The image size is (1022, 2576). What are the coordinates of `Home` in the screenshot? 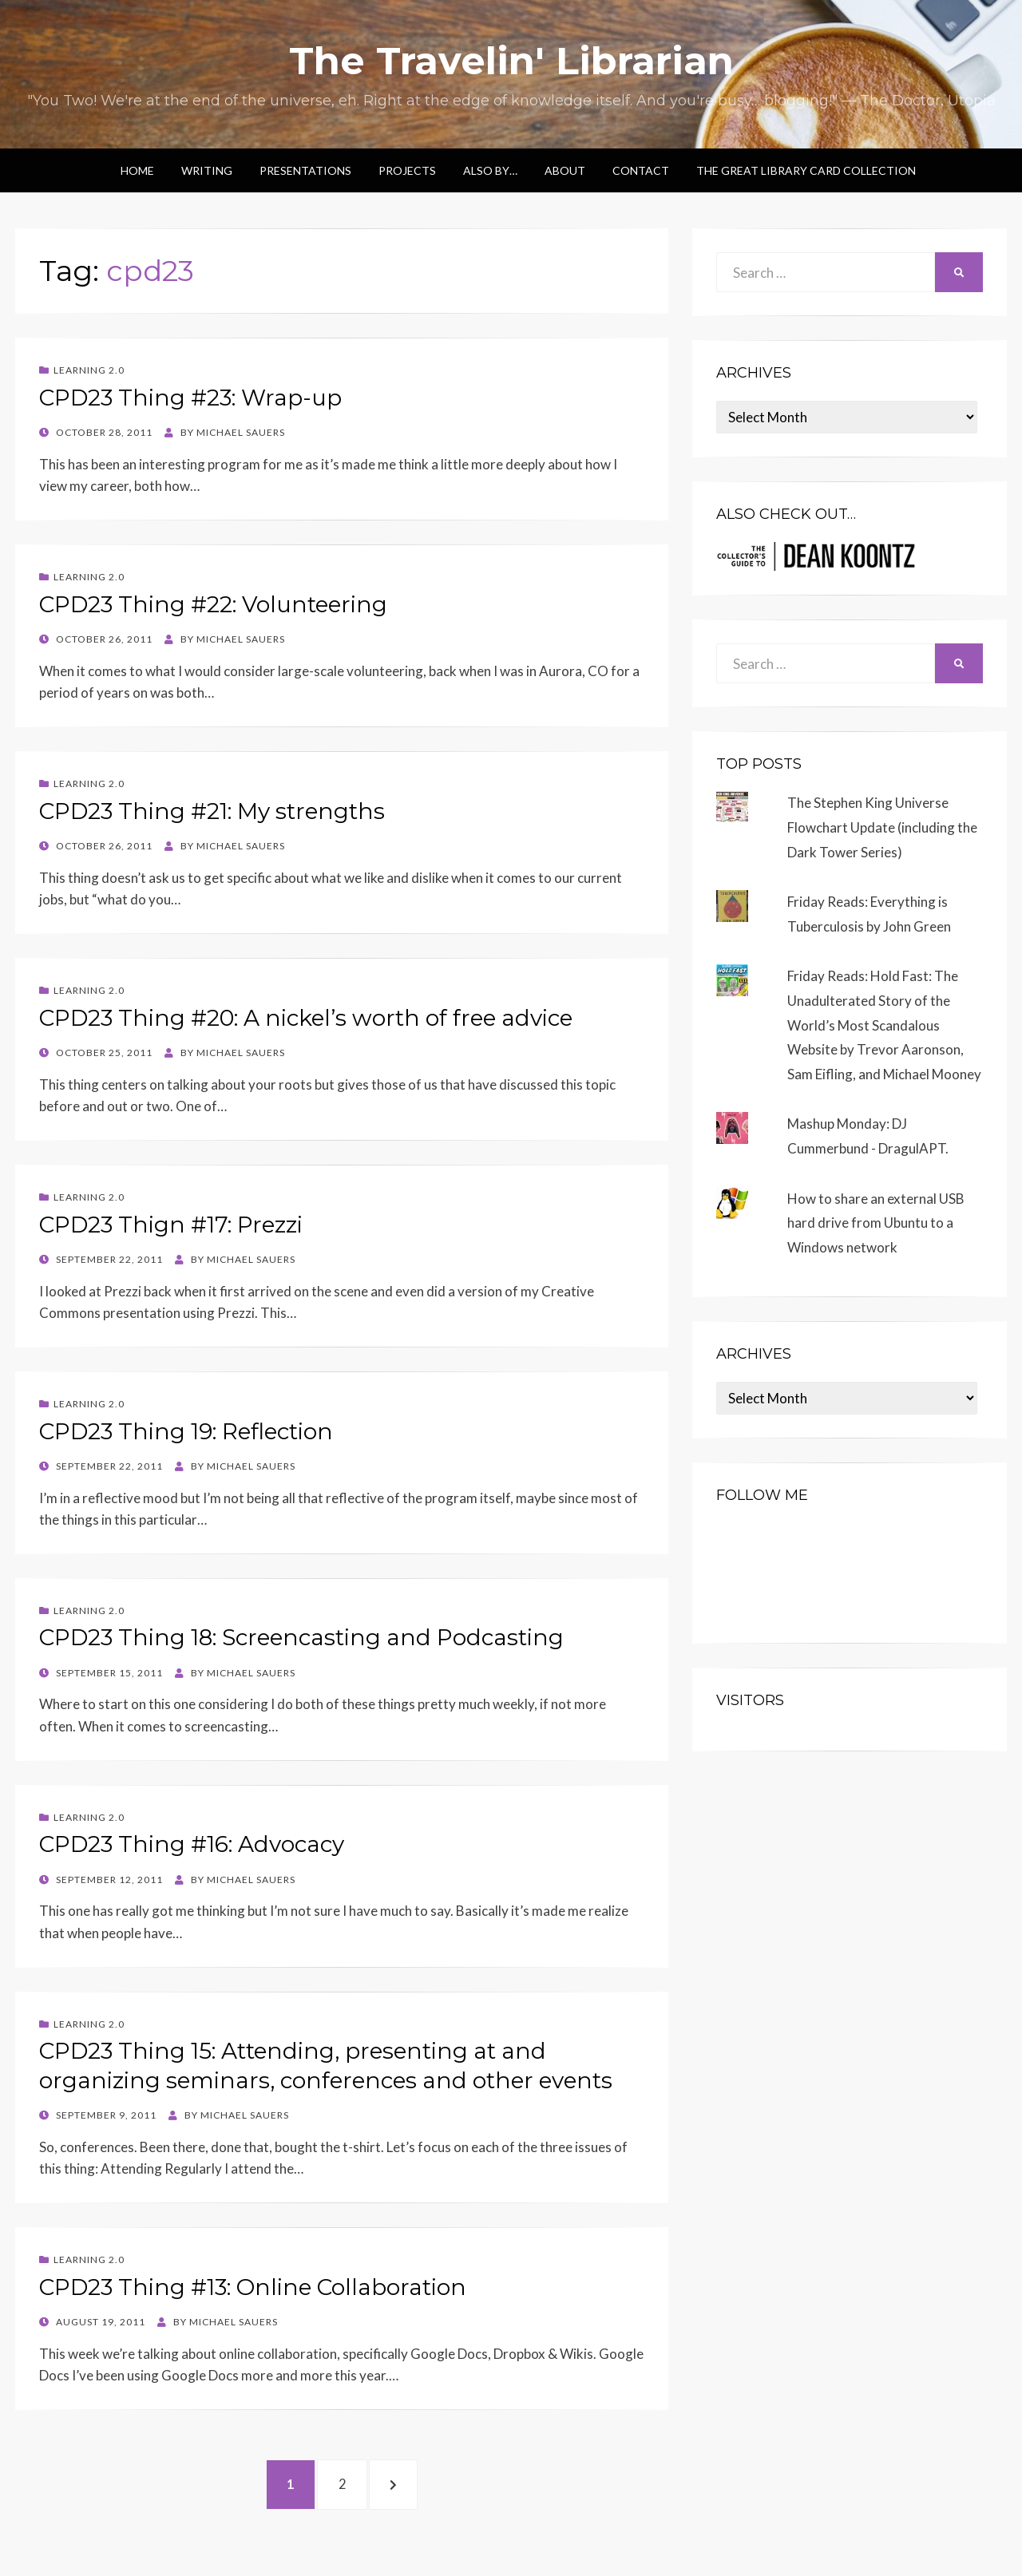 It's located at (137, 170).